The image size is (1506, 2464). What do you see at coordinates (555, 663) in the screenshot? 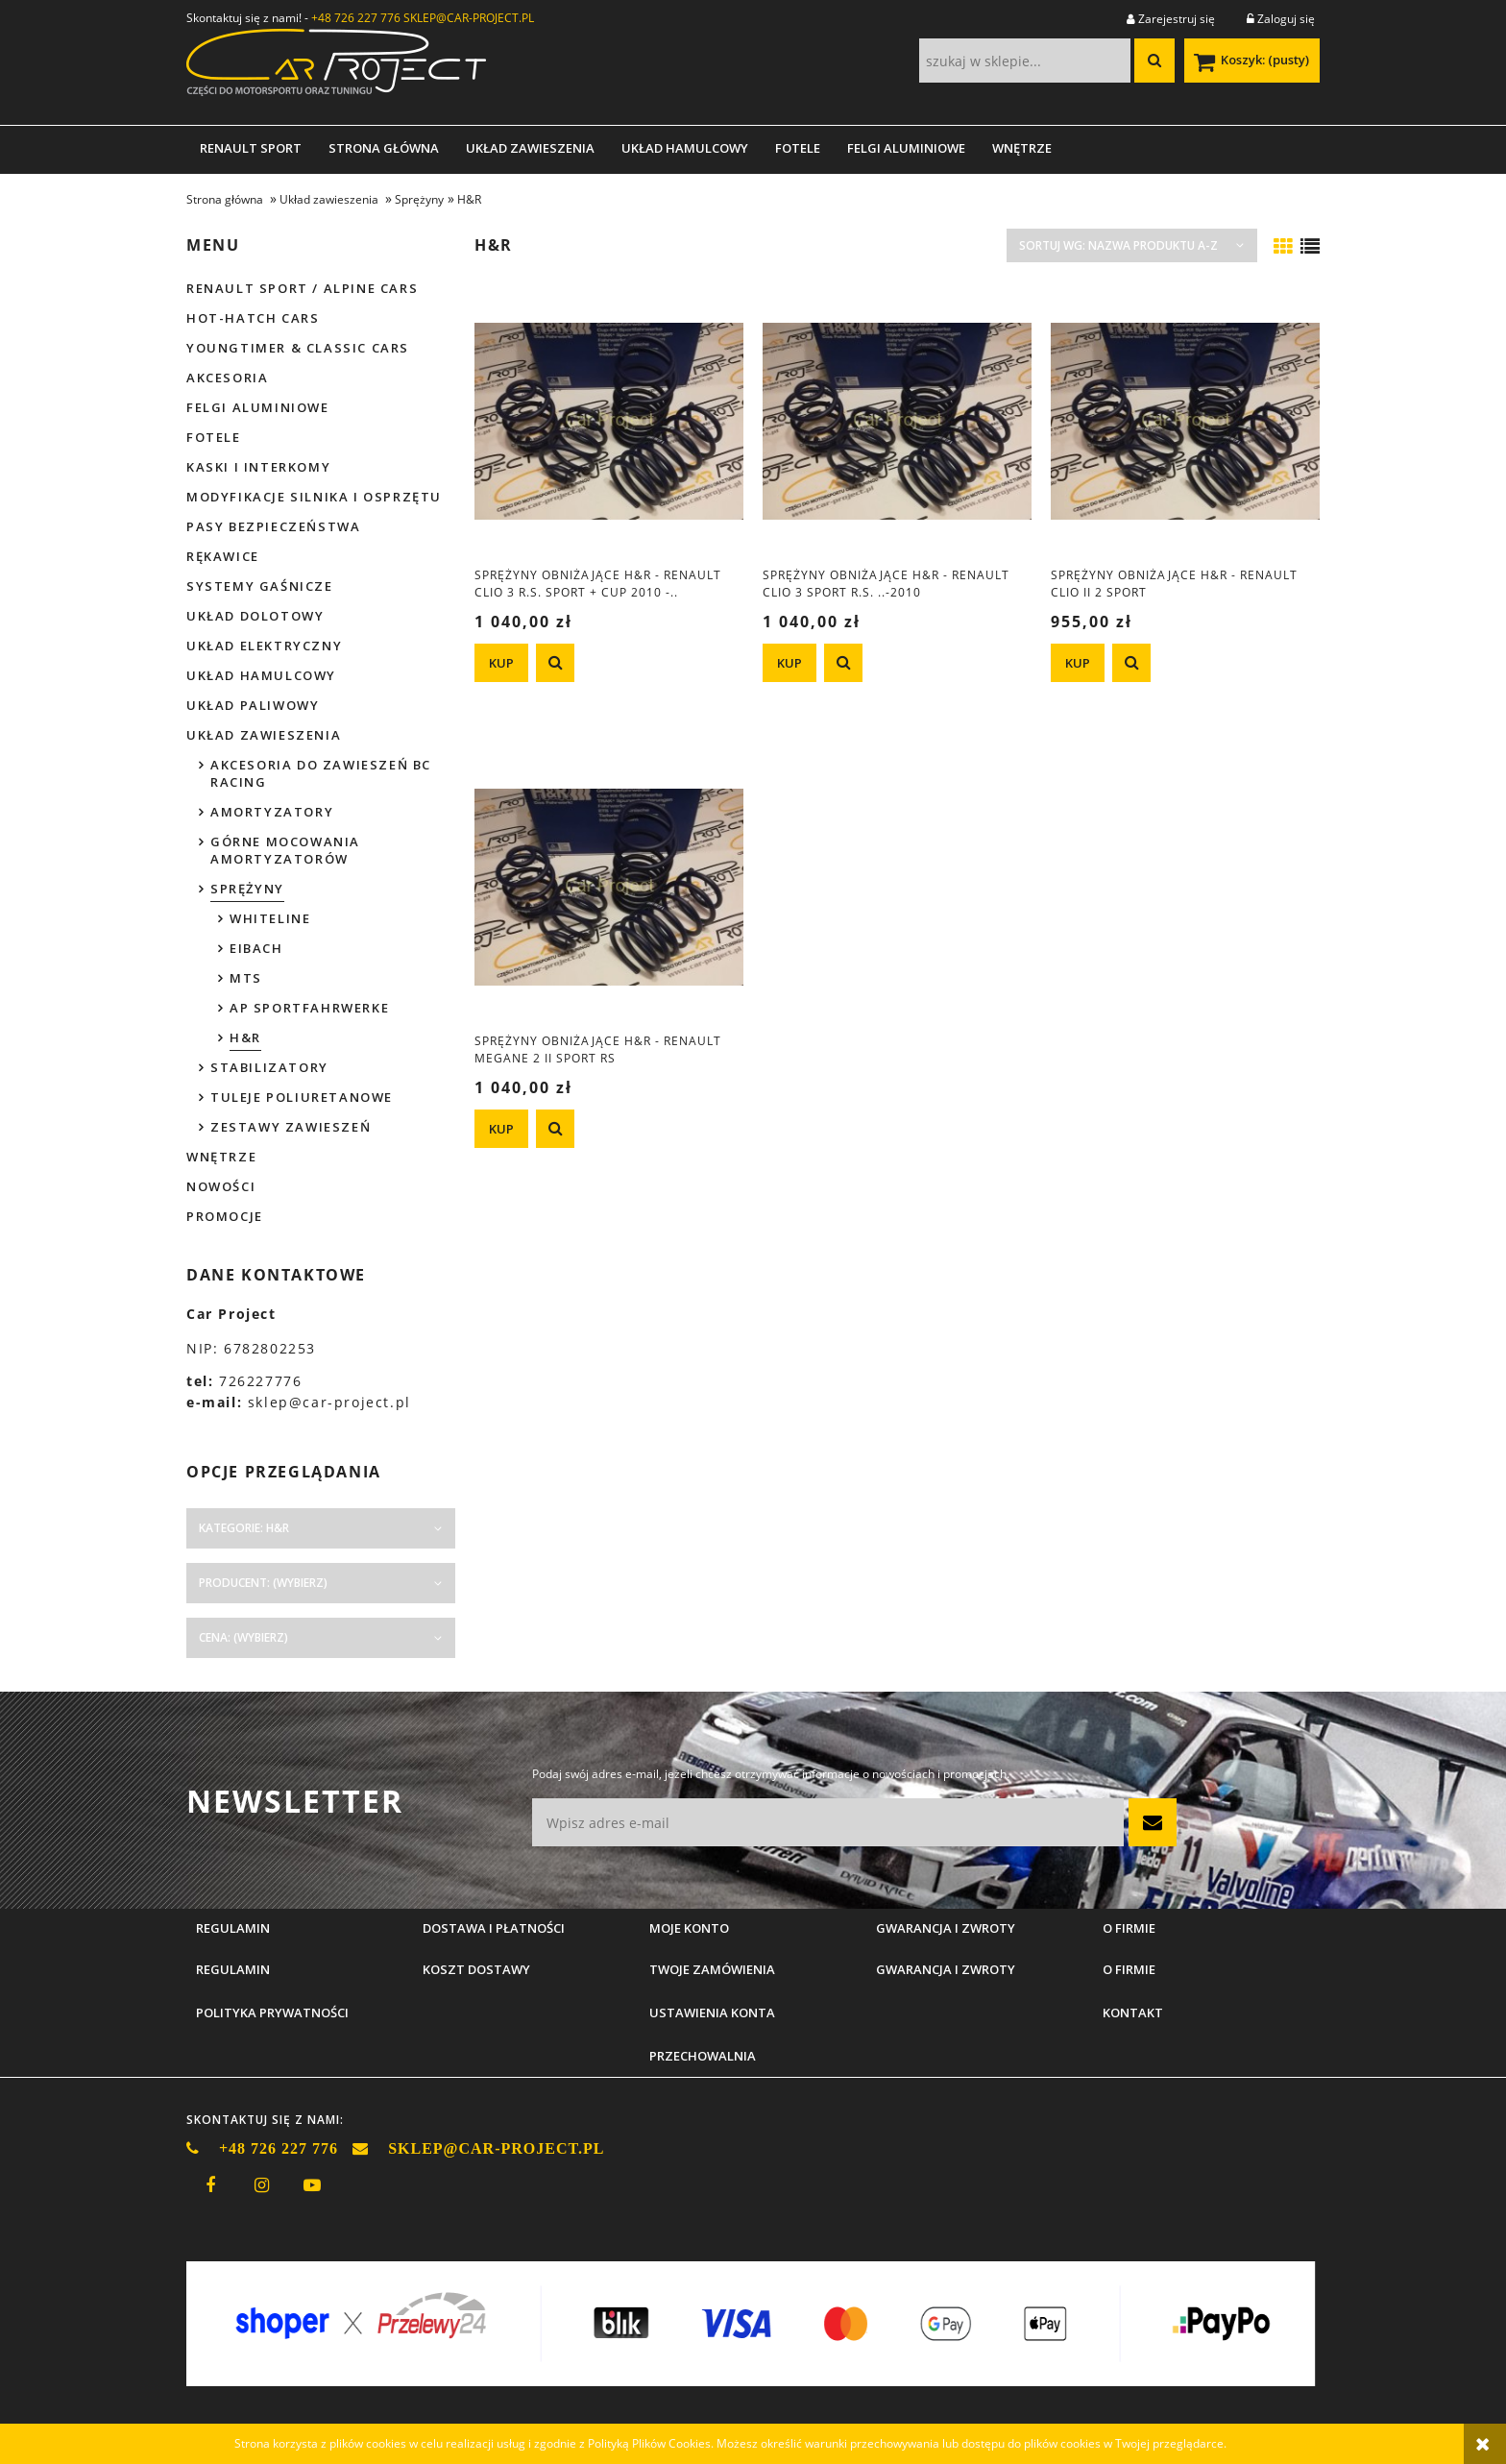
I see `[button]` at bounding box center [555, 663].